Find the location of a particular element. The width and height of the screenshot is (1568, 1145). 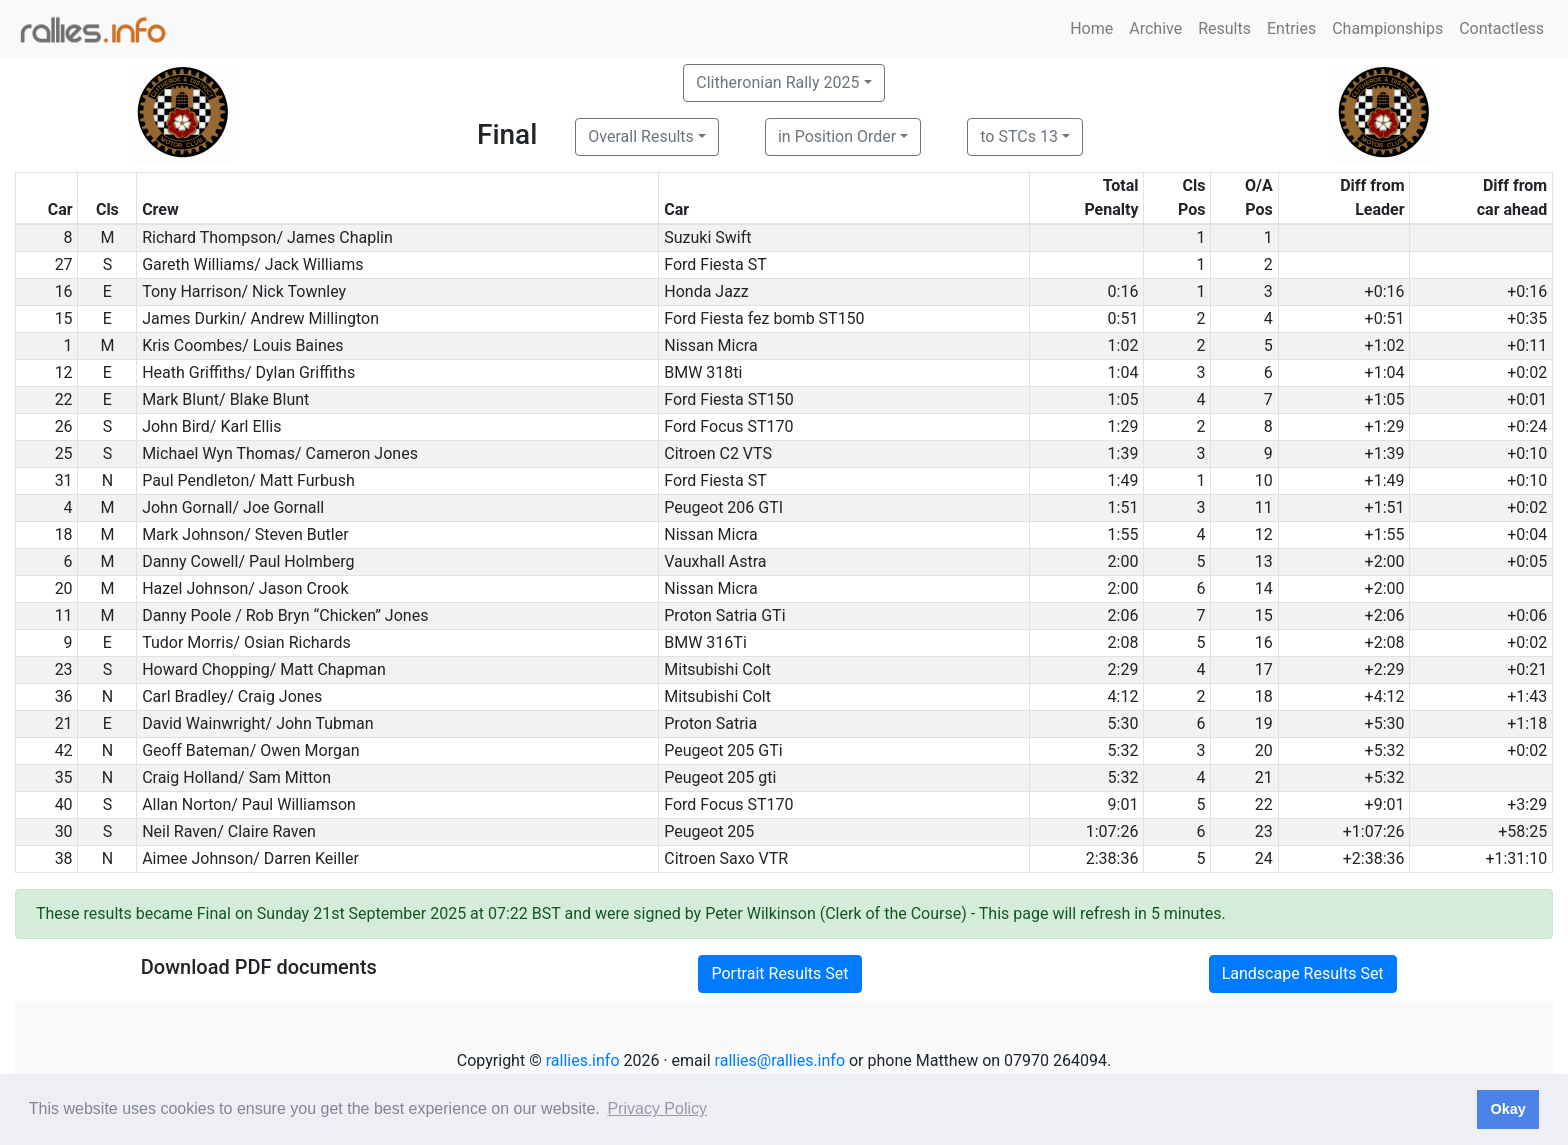

to STCs 13 is located at coordinates (1019, 136).